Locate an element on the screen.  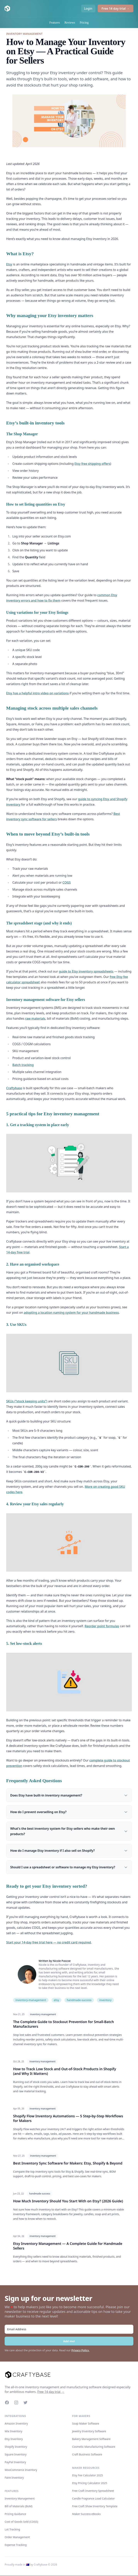
Etsy has a helpful intro video on variations is located at coordinates (37, 693).